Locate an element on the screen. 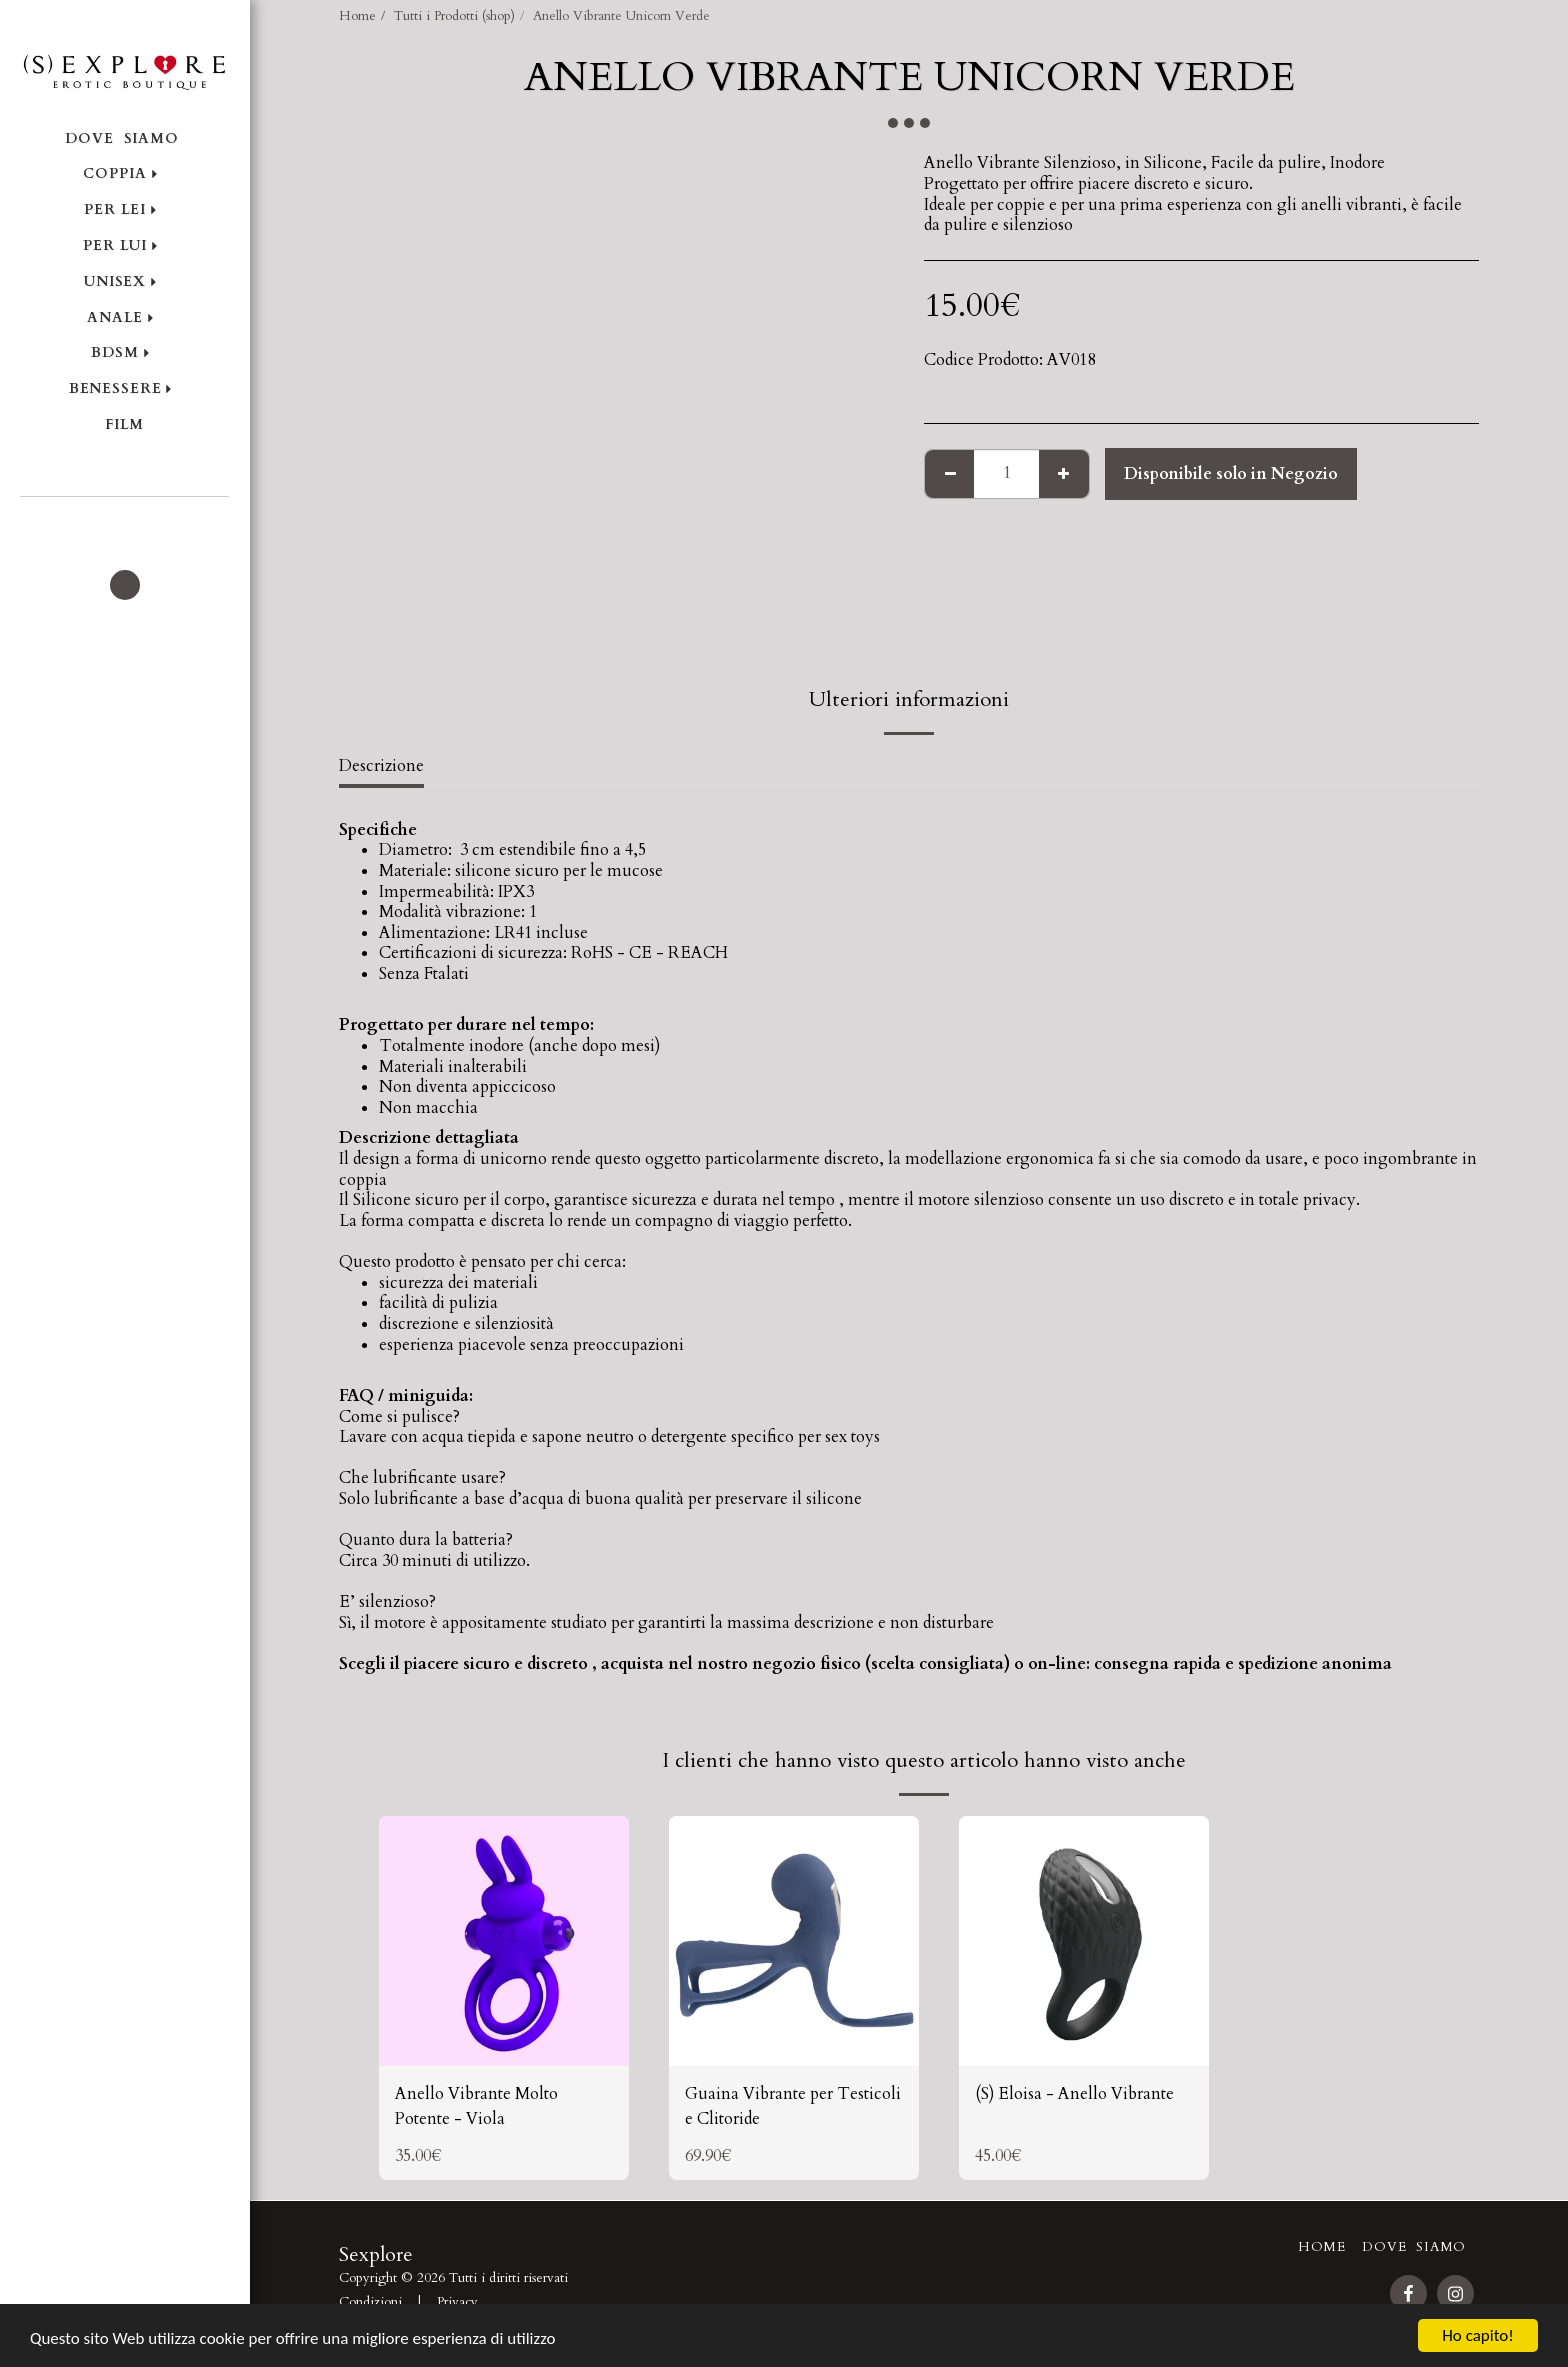 This screenshot has width=1568, height=2367. Condizioni is located at coordinates (370, 2302).